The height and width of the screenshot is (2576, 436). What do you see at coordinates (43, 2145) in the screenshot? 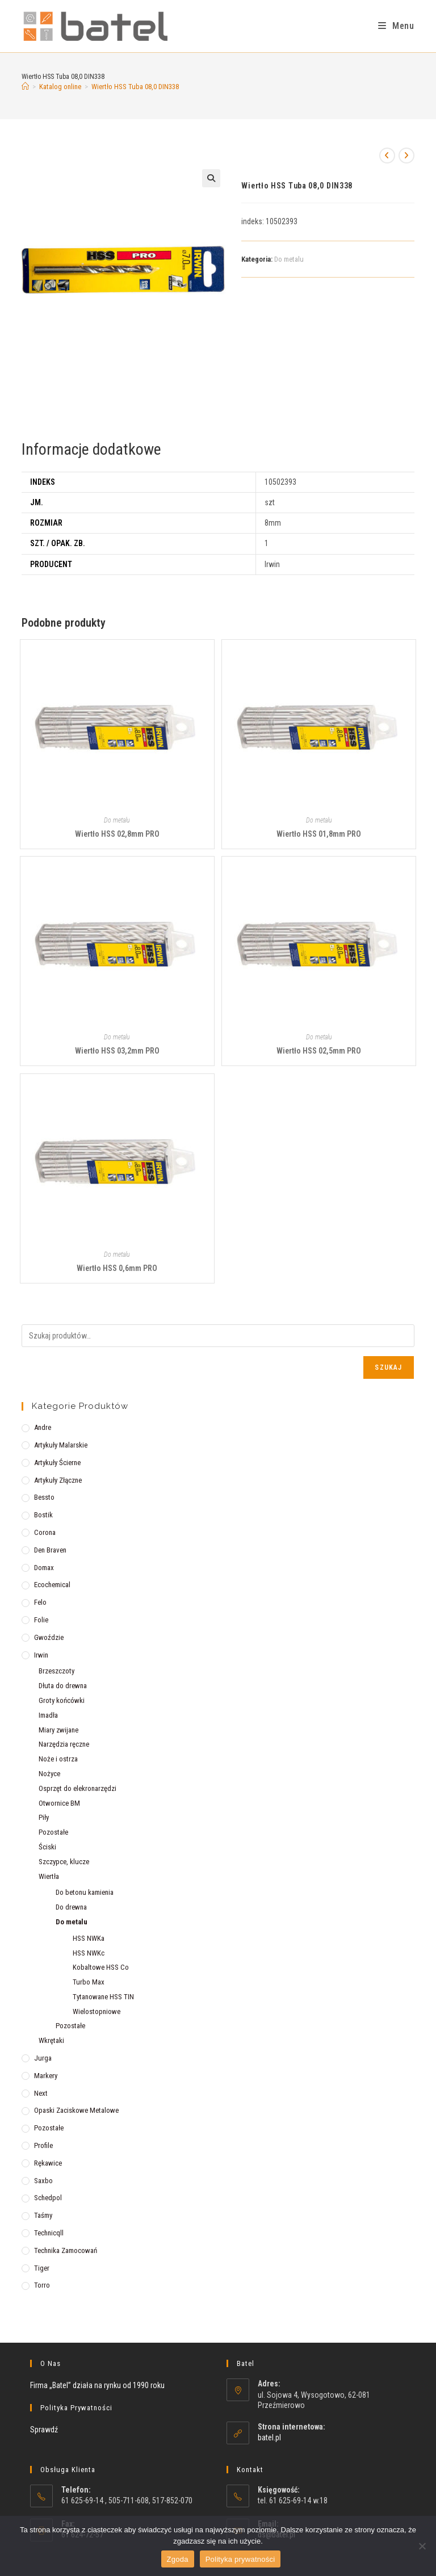
I see `Profile` at bounding box center [43, 2145].